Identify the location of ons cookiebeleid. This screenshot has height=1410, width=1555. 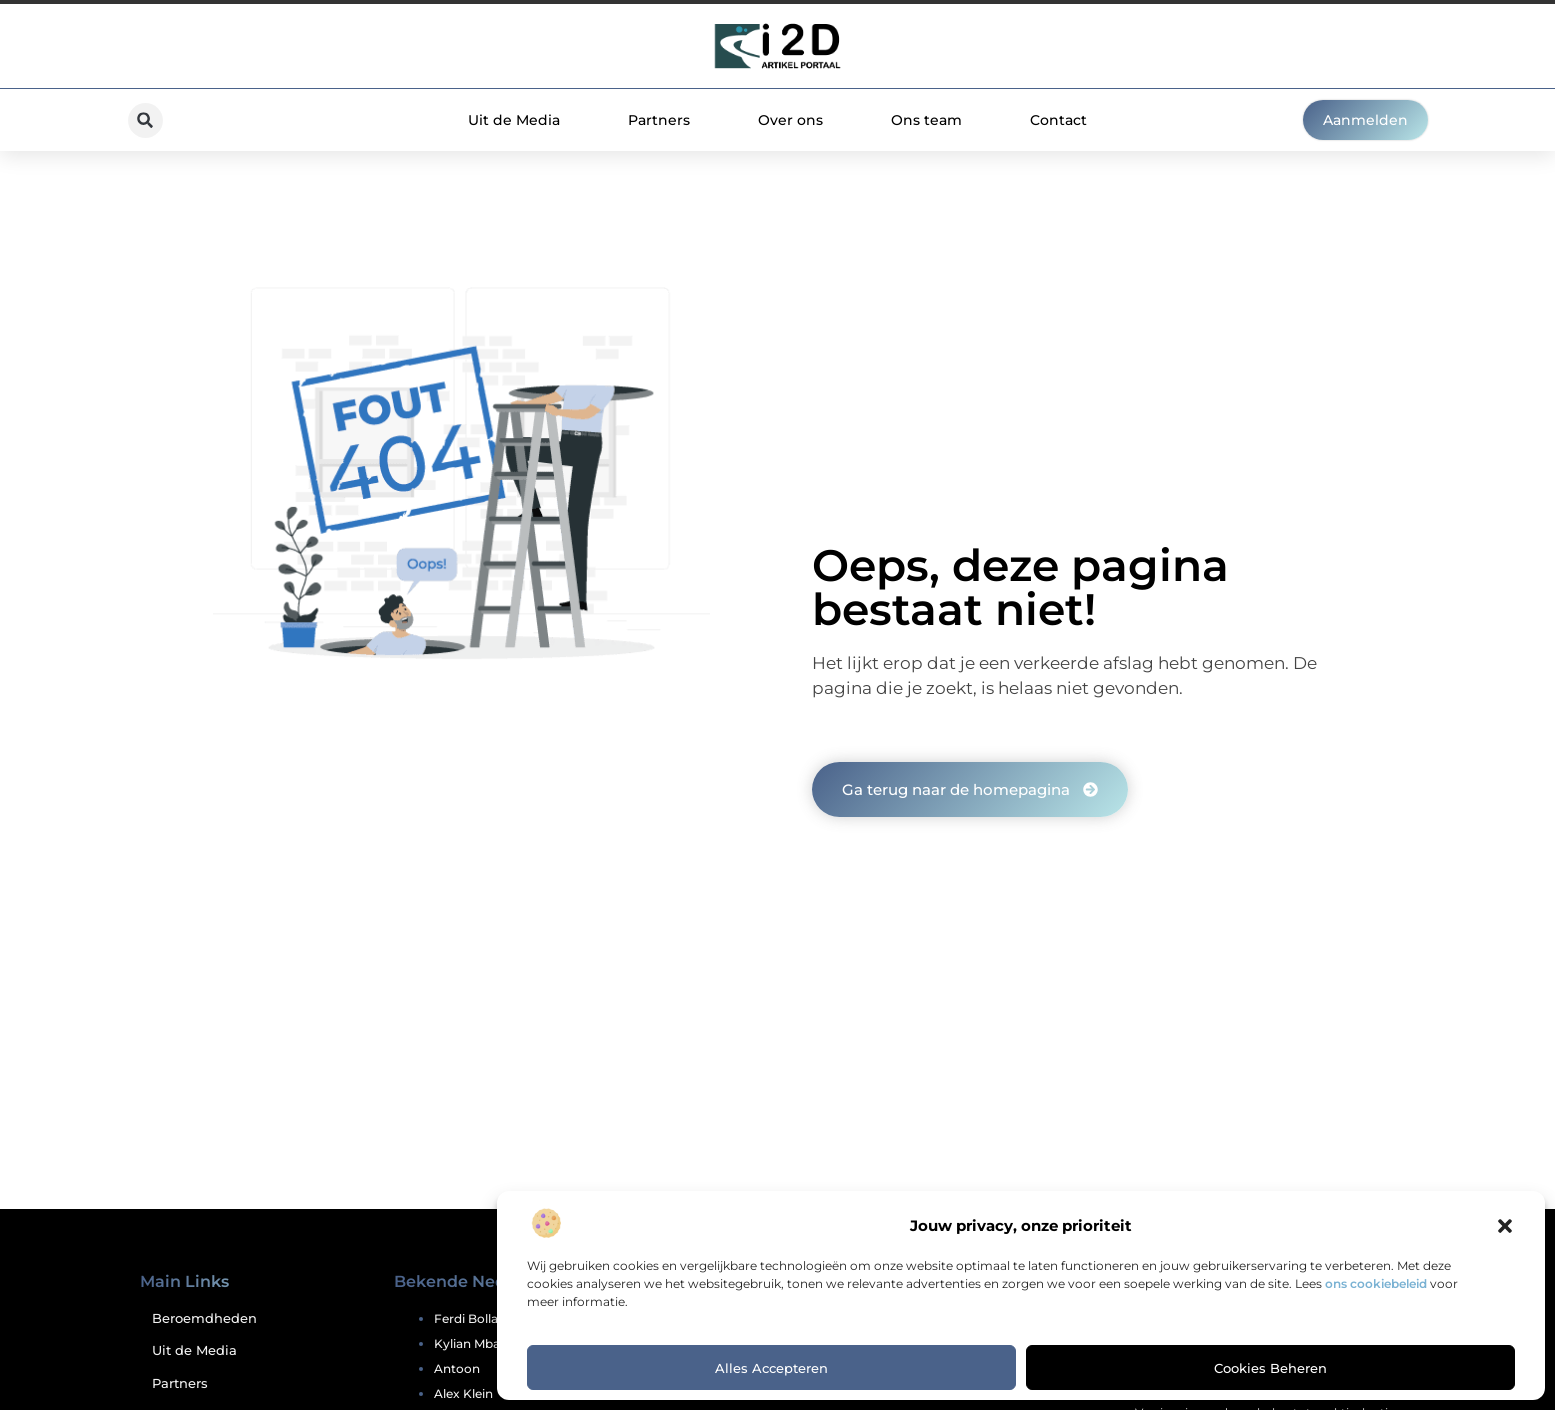
(1376, 1283).